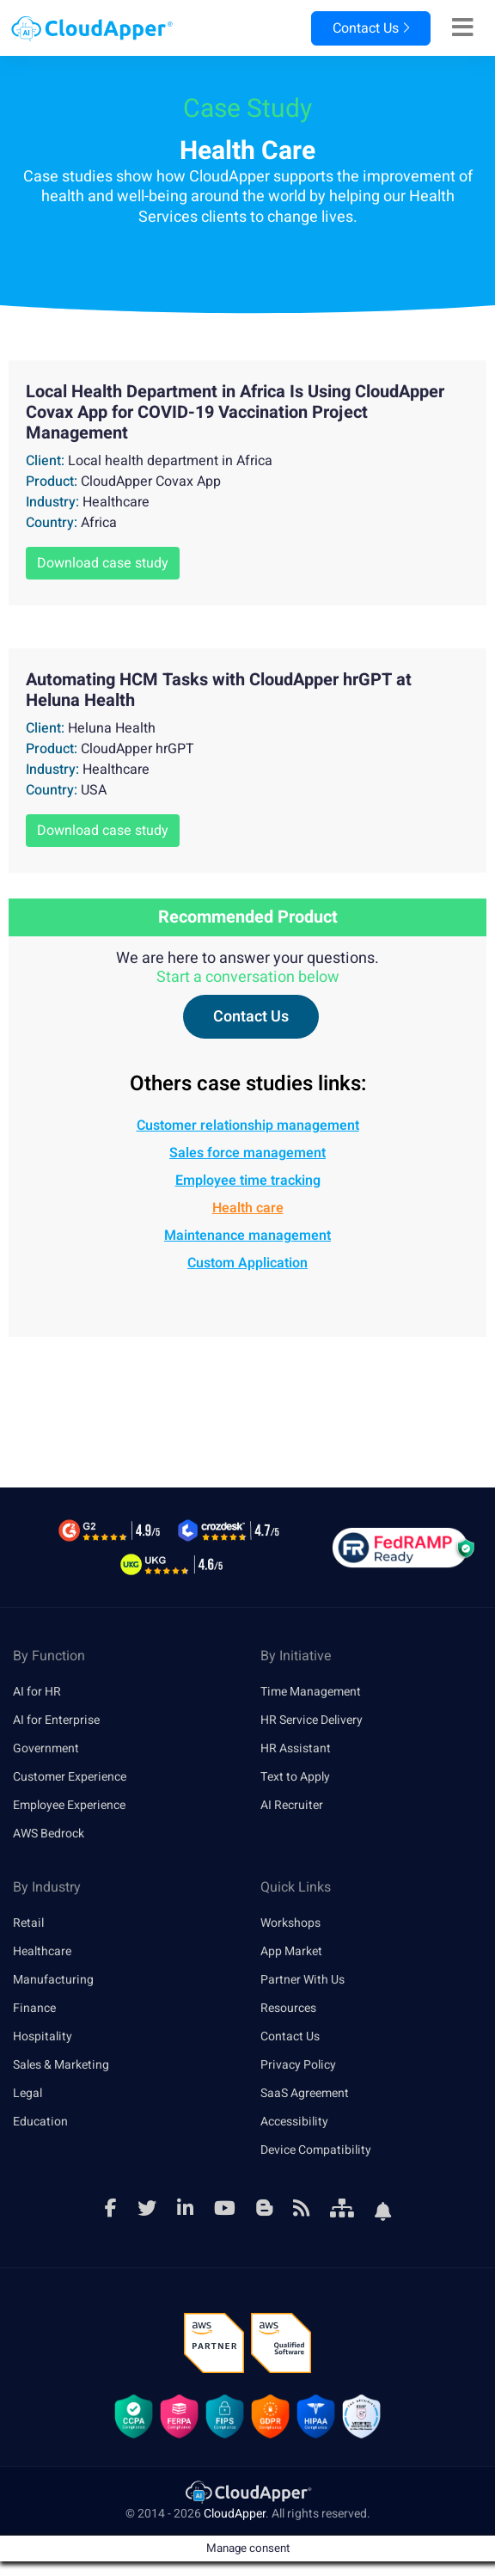  I want to click on Device Compatibility, so click(315, 2150).